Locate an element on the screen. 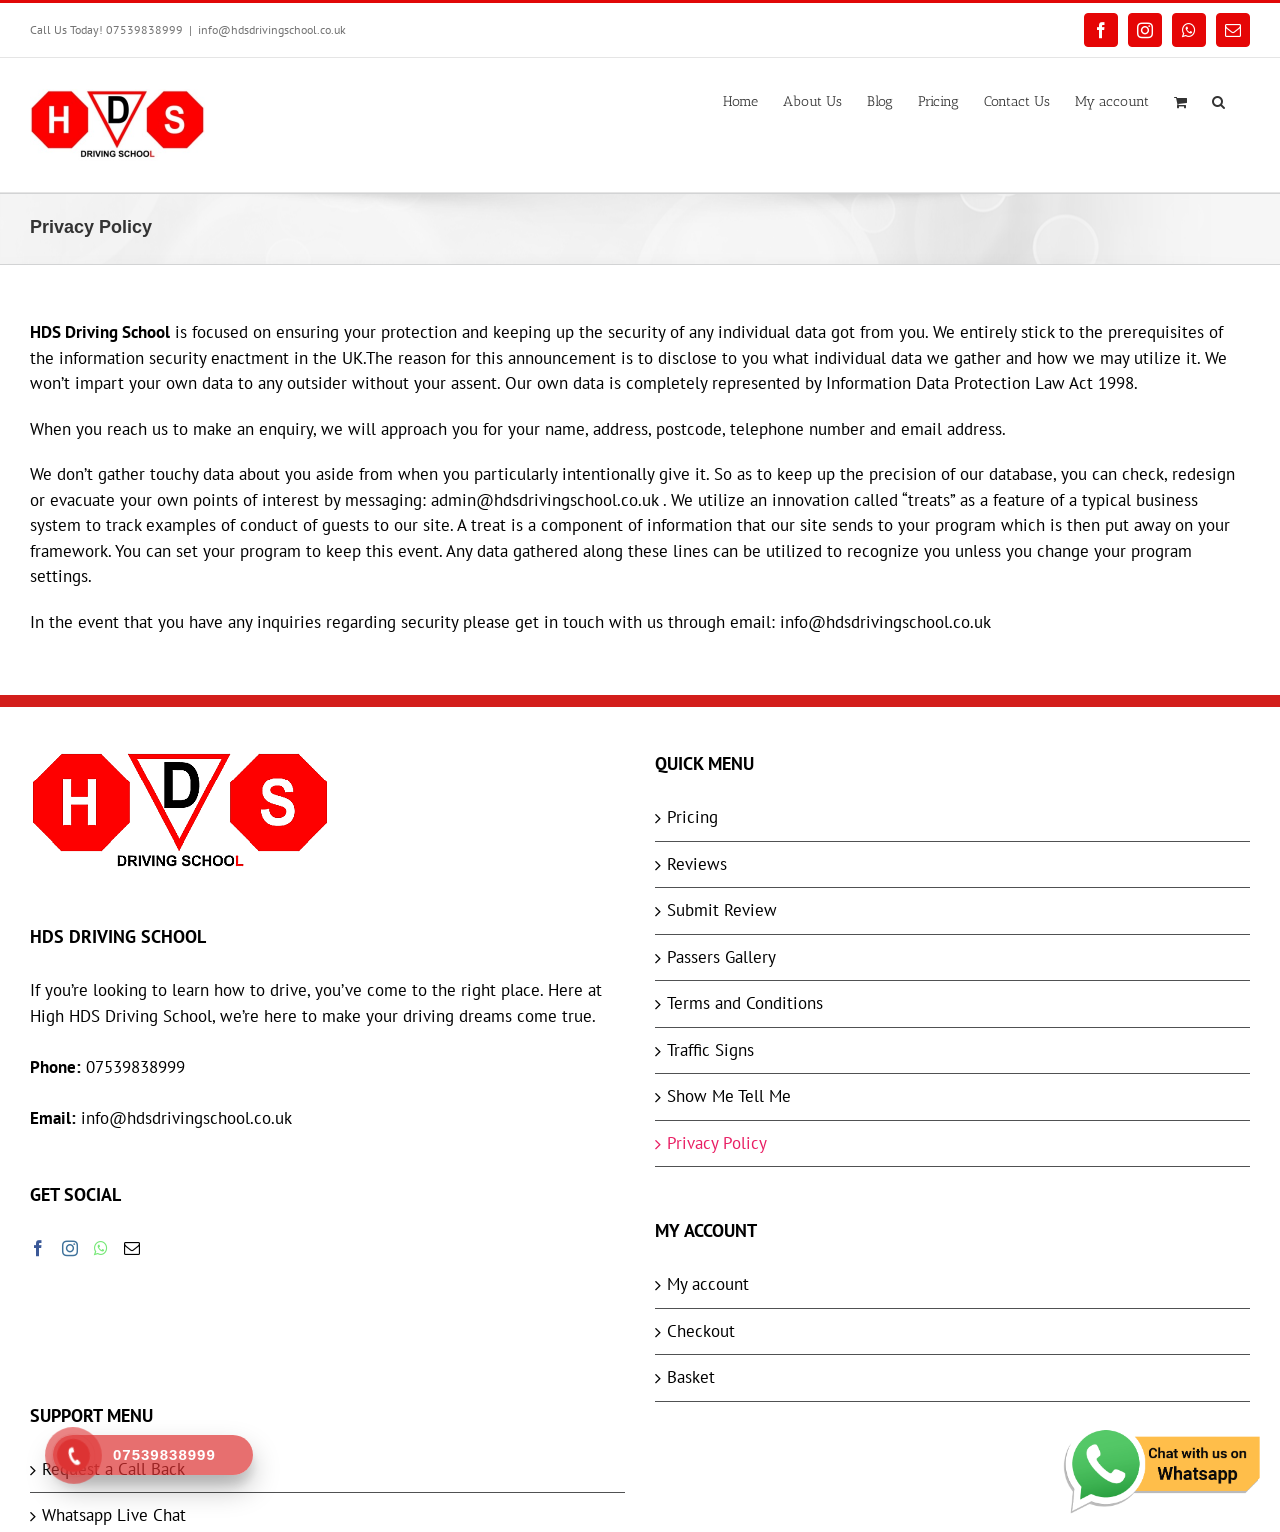 The width and height of the screenshot is (1280, 1532). Terms and Conditions is located at coordinates (745, 1003).